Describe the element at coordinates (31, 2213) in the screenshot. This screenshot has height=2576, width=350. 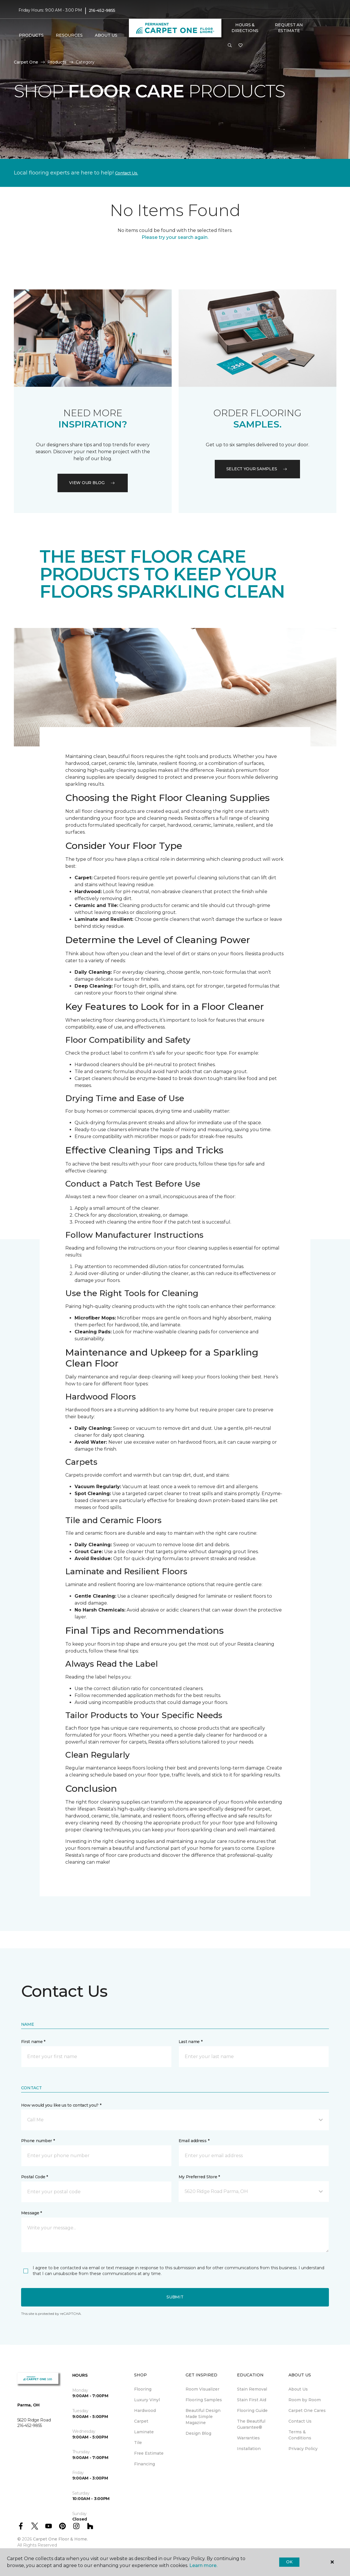
I see `Message *` at that location.